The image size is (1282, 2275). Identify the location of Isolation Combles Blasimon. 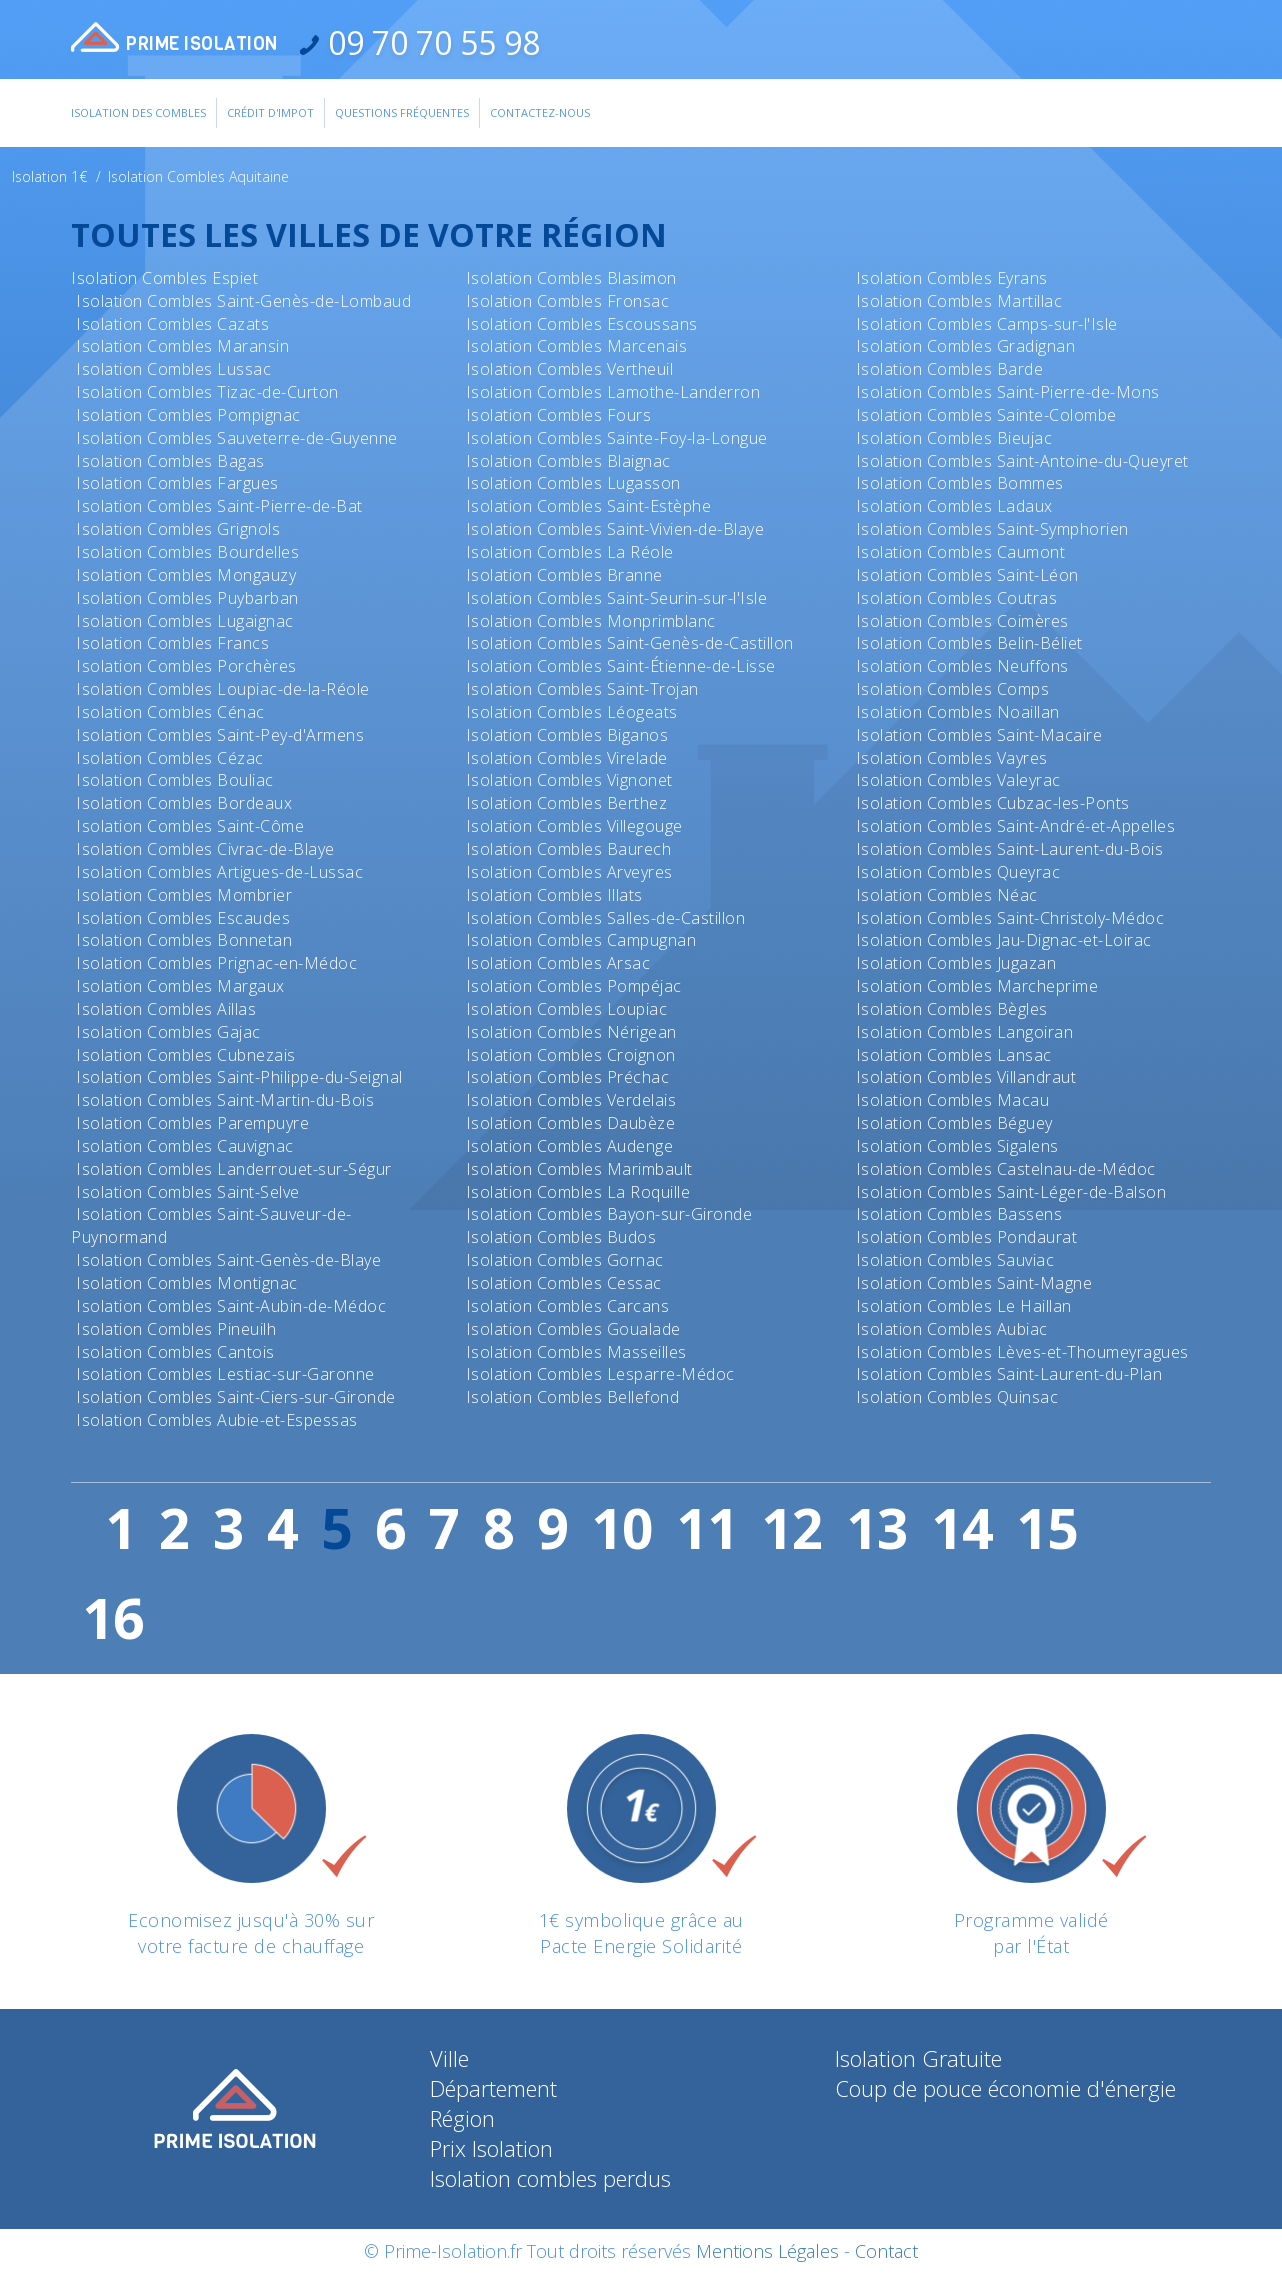
(571, 278).